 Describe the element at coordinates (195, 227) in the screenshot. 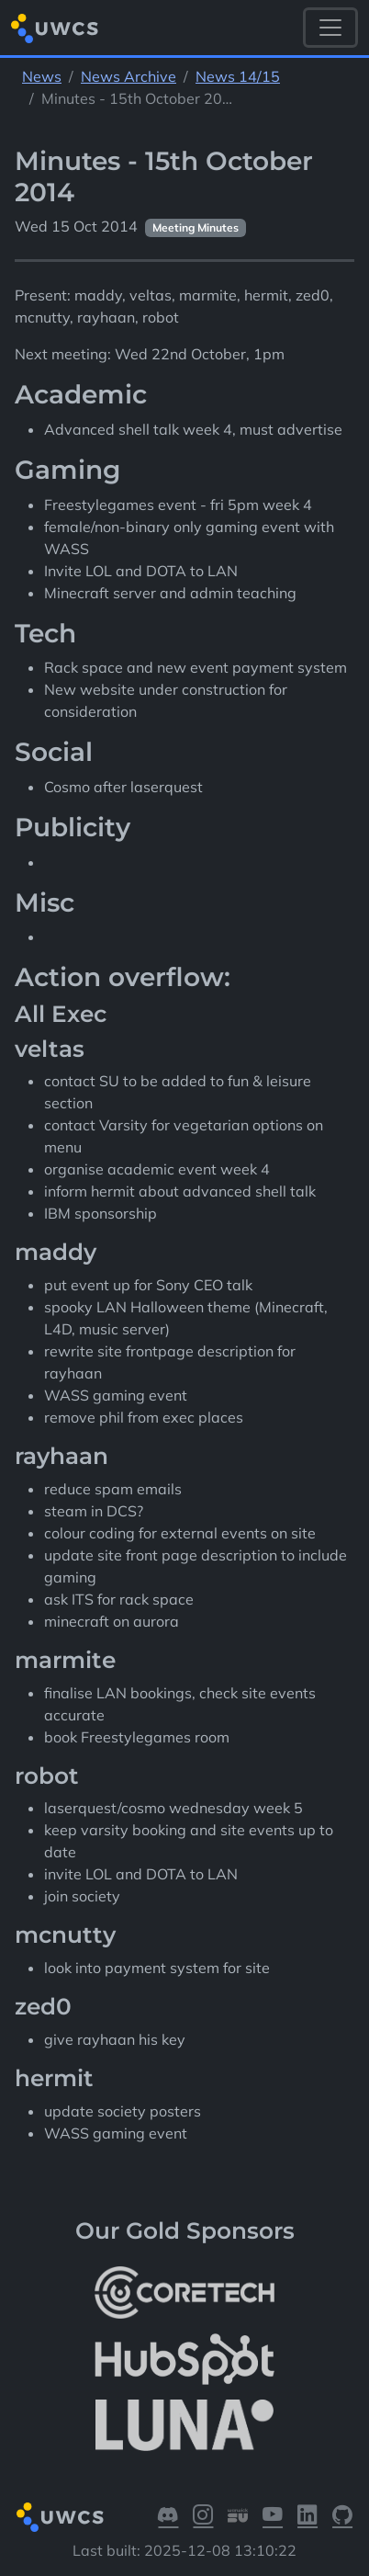

I see `Meeting Minutes [See other pages with categories Meeting Minutes]` at that location.